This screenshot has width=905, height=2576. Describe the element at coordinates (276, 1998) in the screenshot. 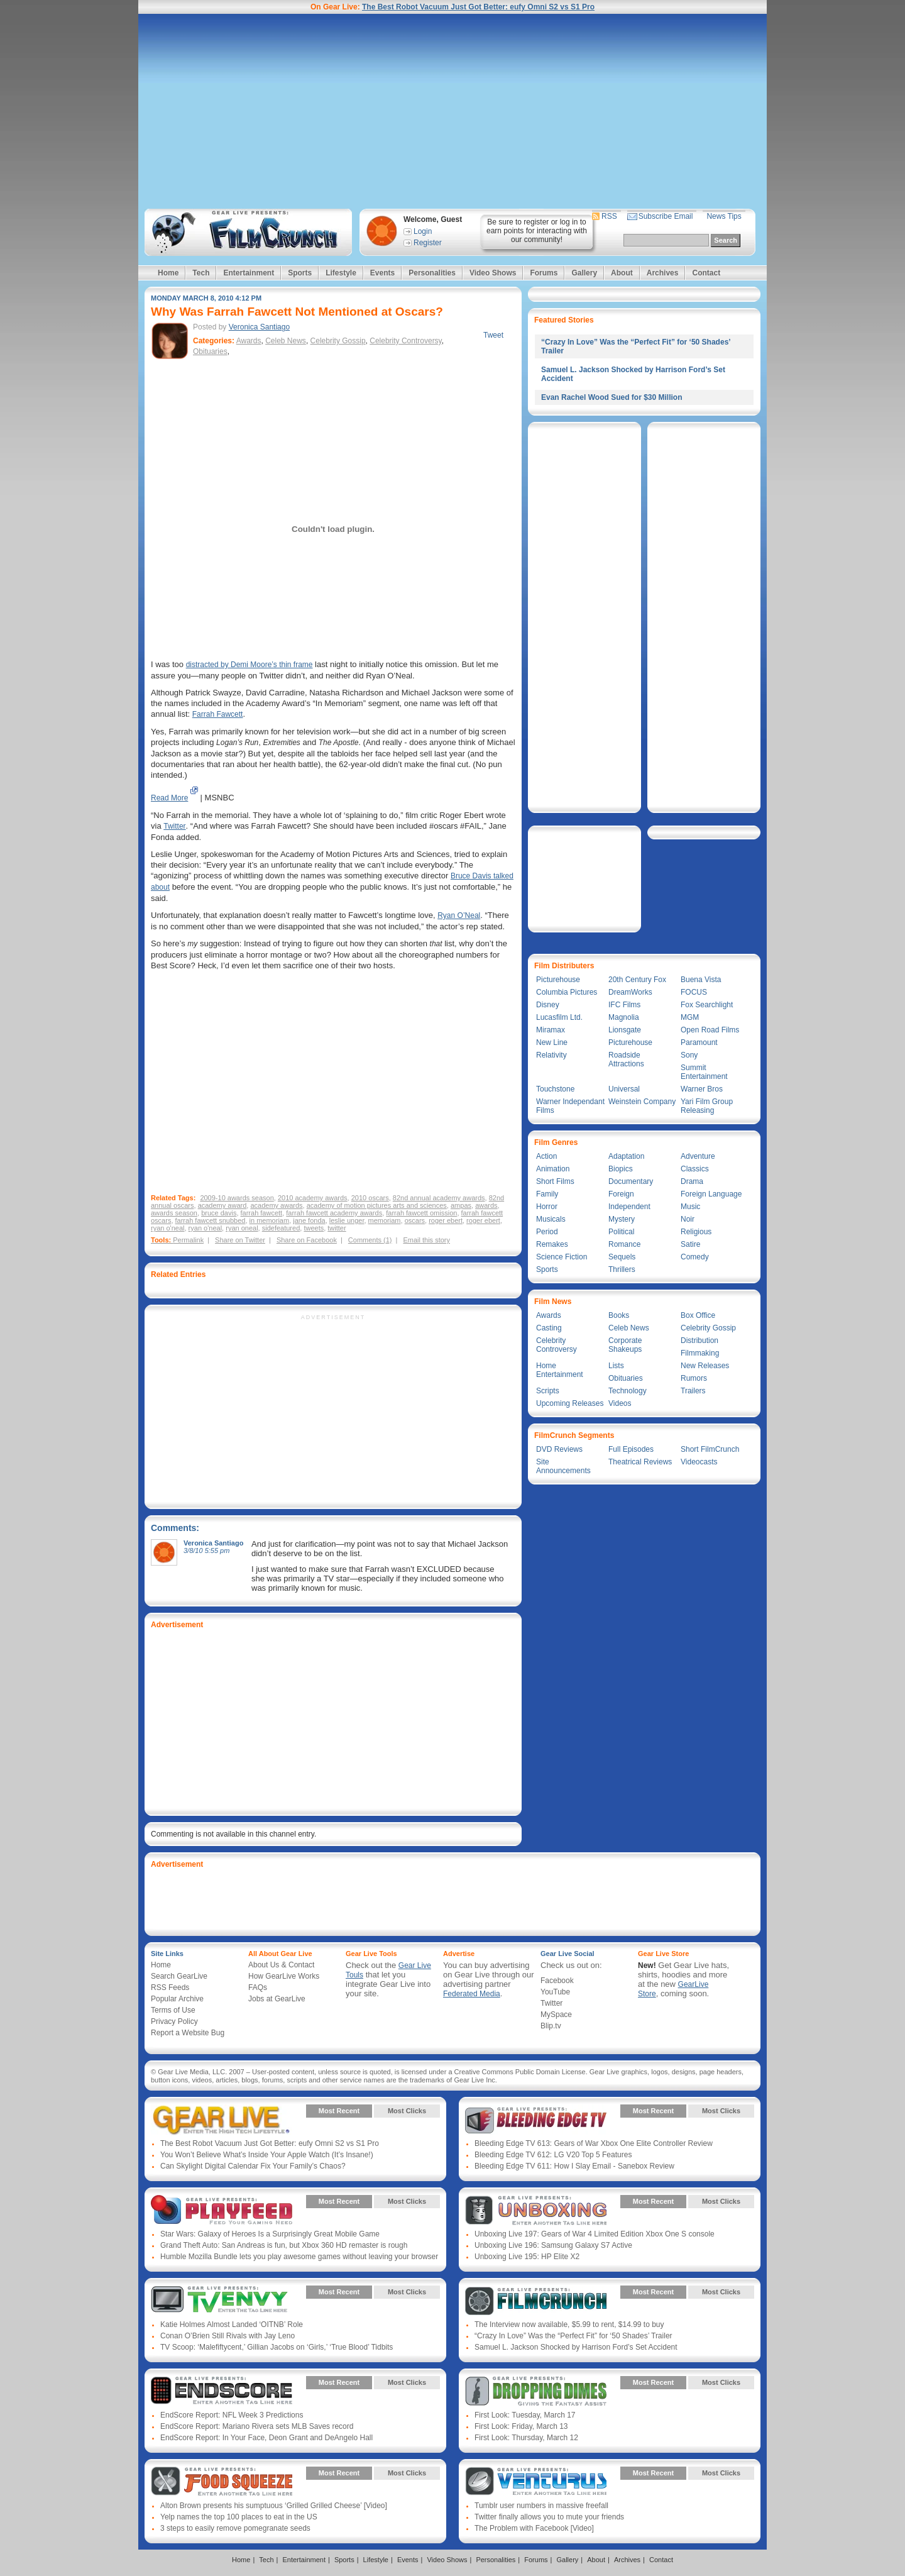

I see `Jobs at GearLive` at that location.